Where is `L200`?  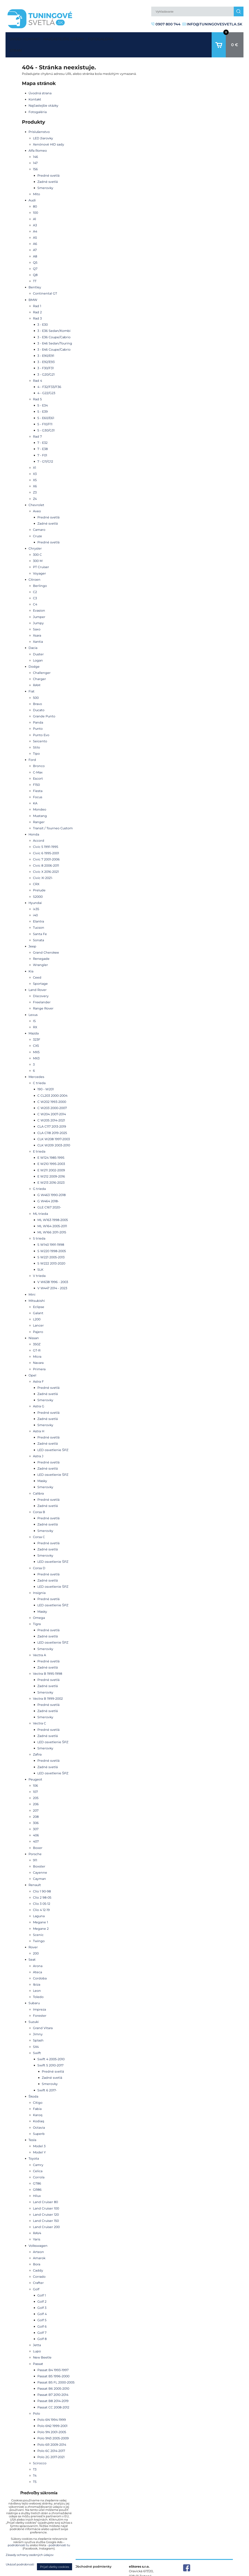 L200 is located at coordinates (36, 1306).